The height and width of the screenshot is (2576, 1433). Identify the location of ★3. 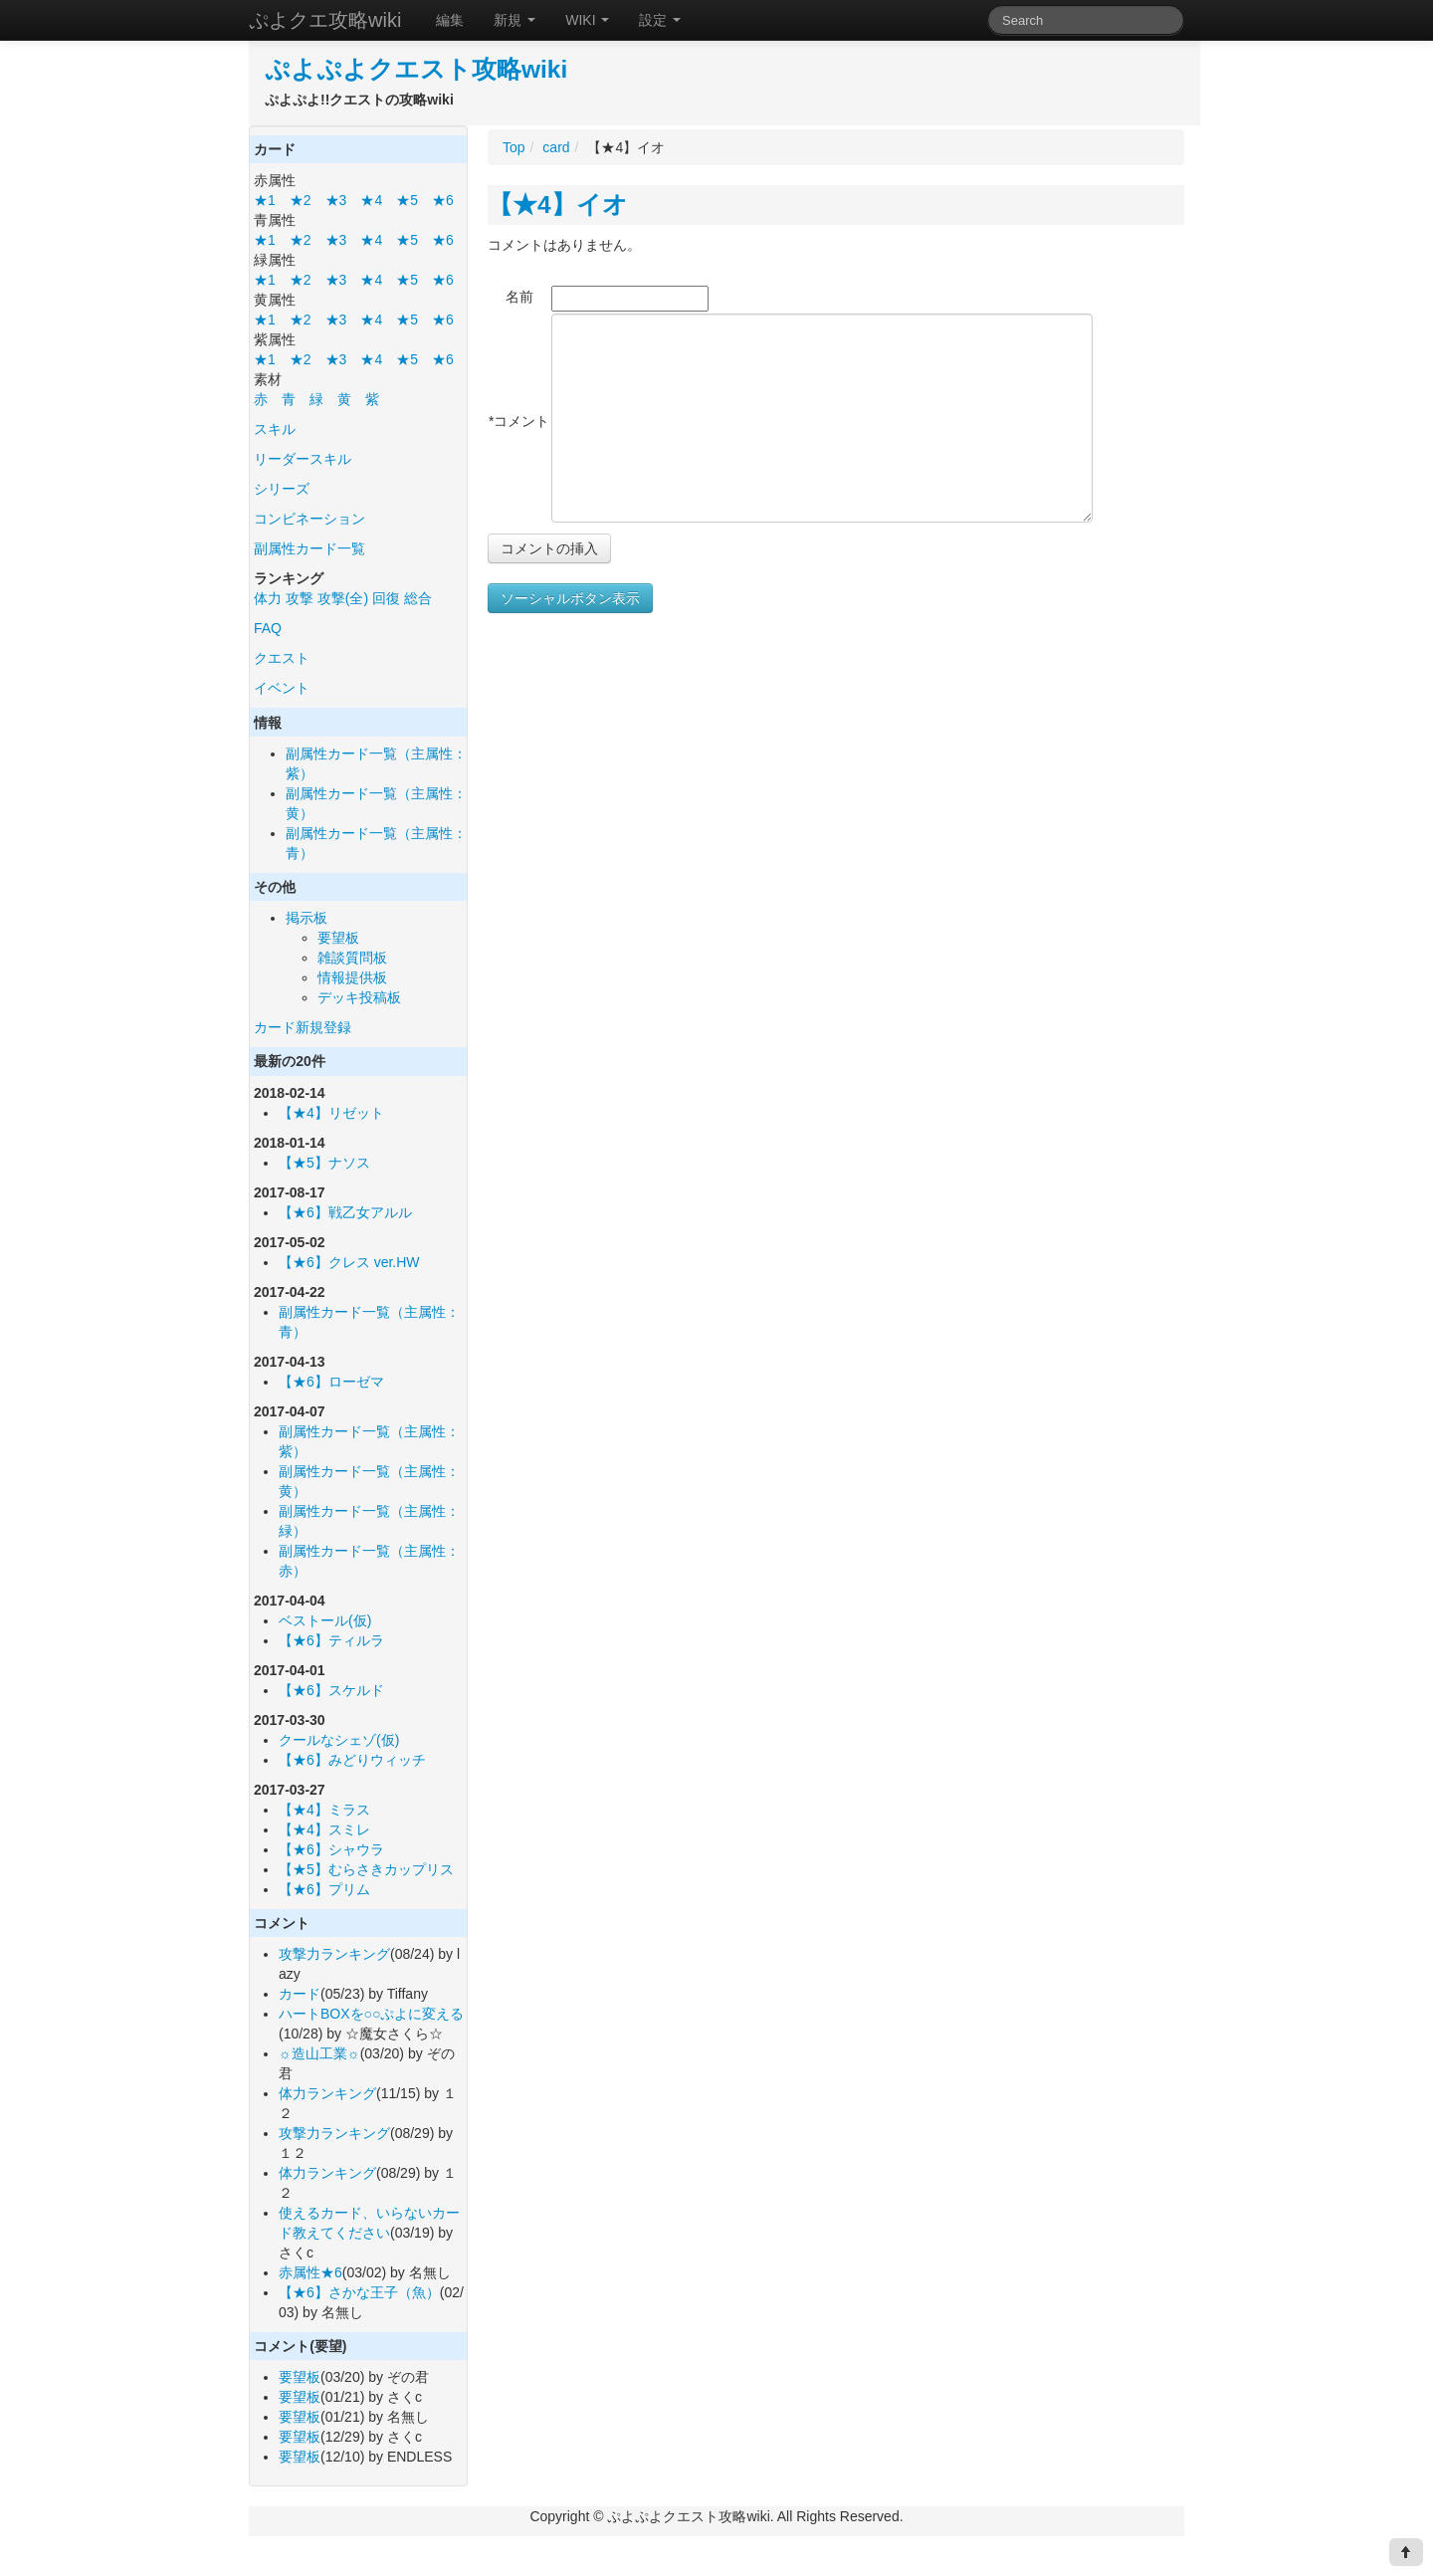
(336, 200).